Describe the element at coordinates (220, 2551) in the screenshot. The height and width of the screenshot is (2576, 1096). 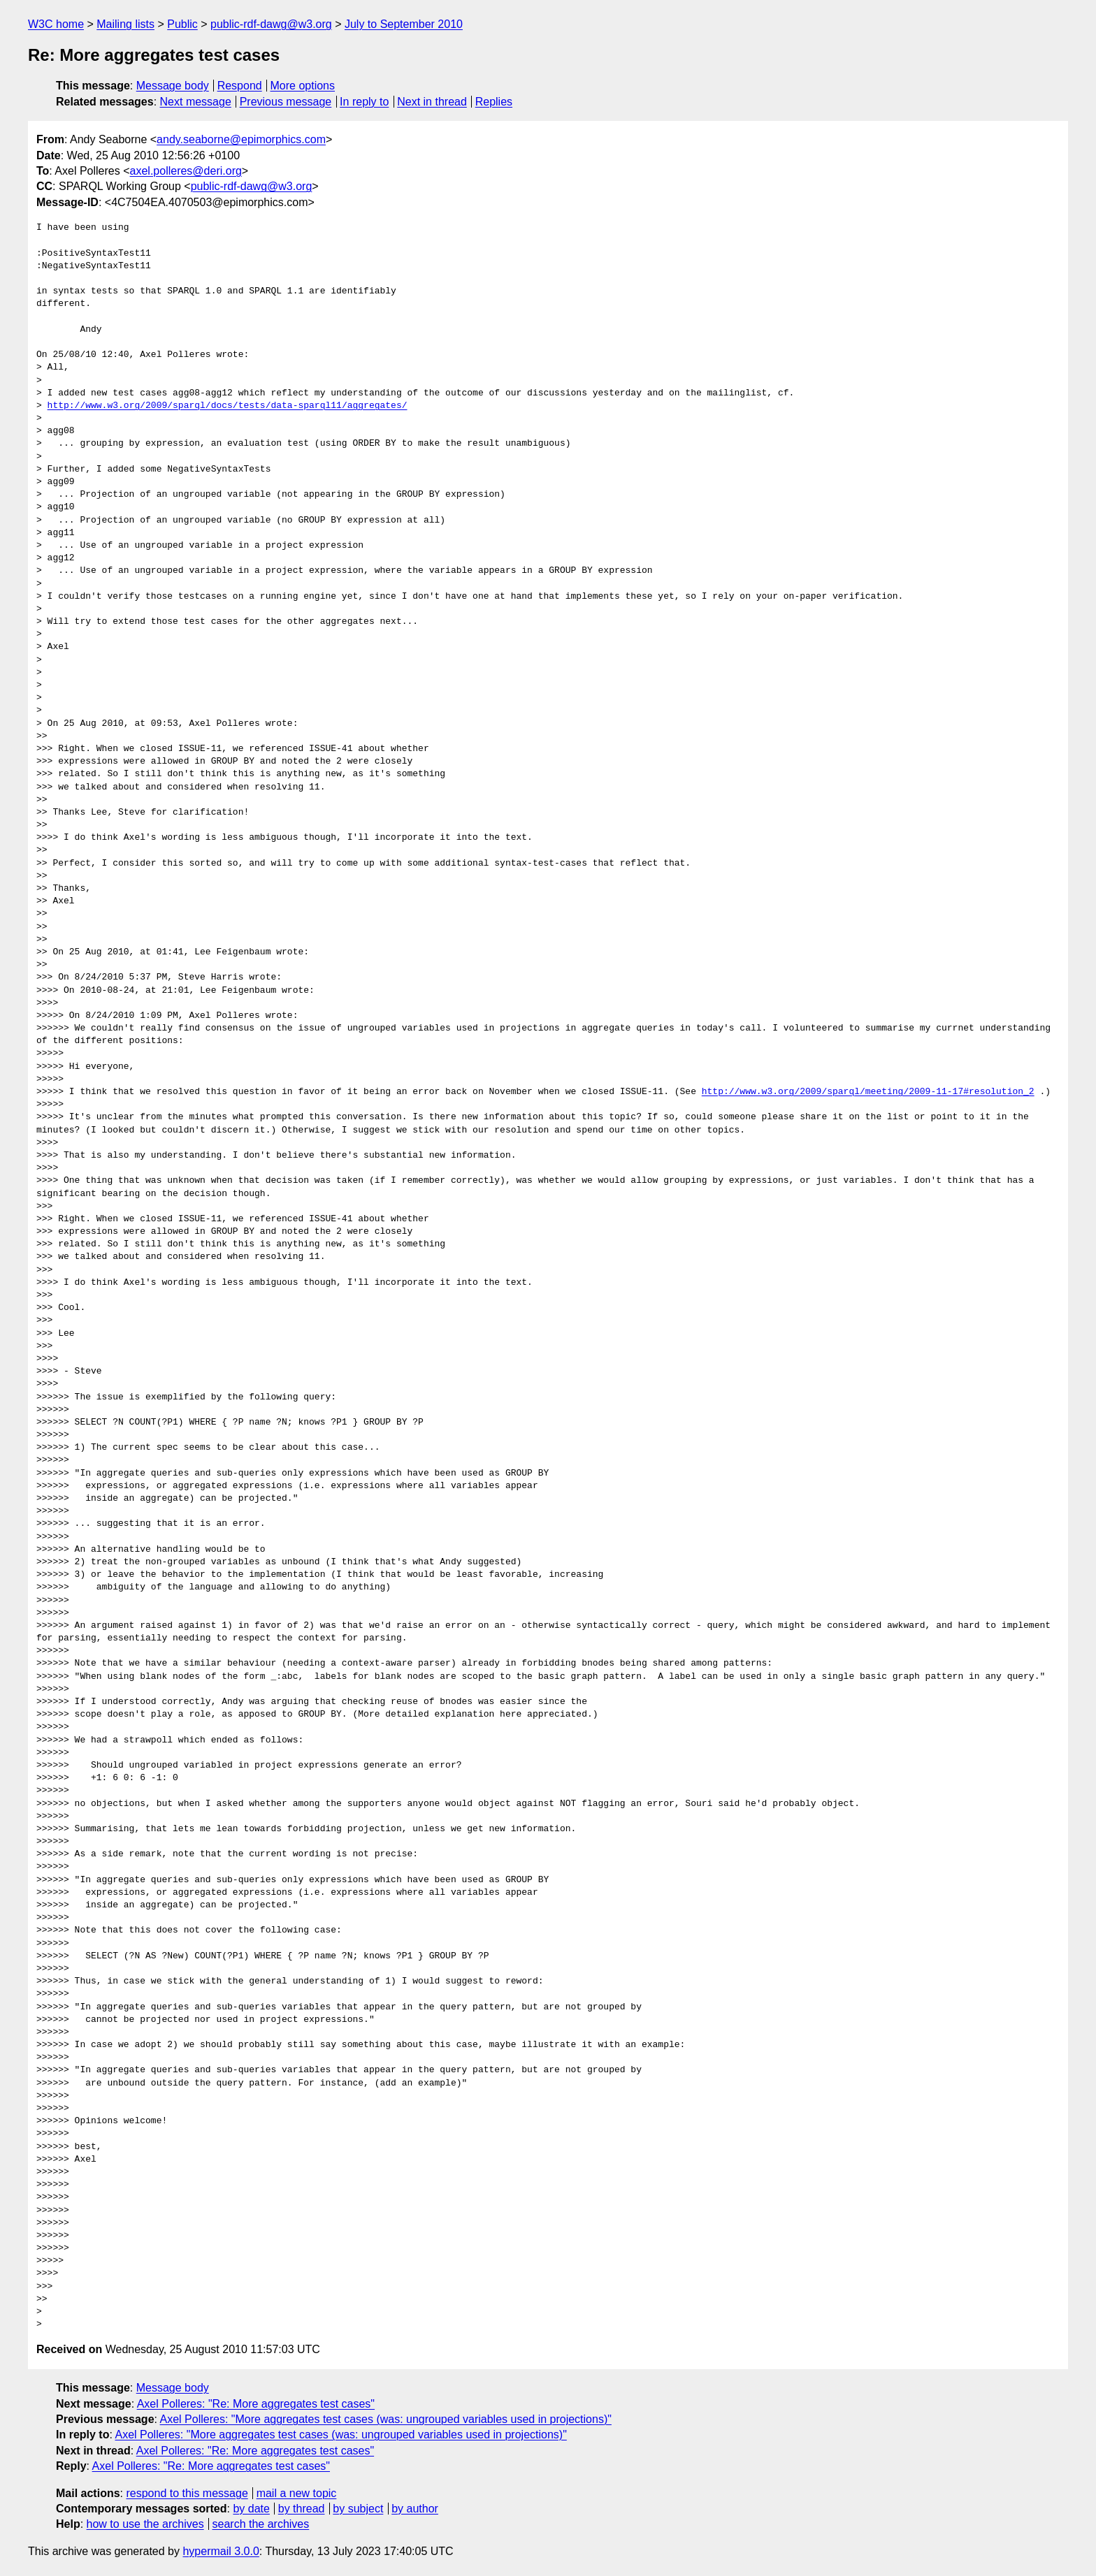
I see `hypermail 3.0.0` at that location.